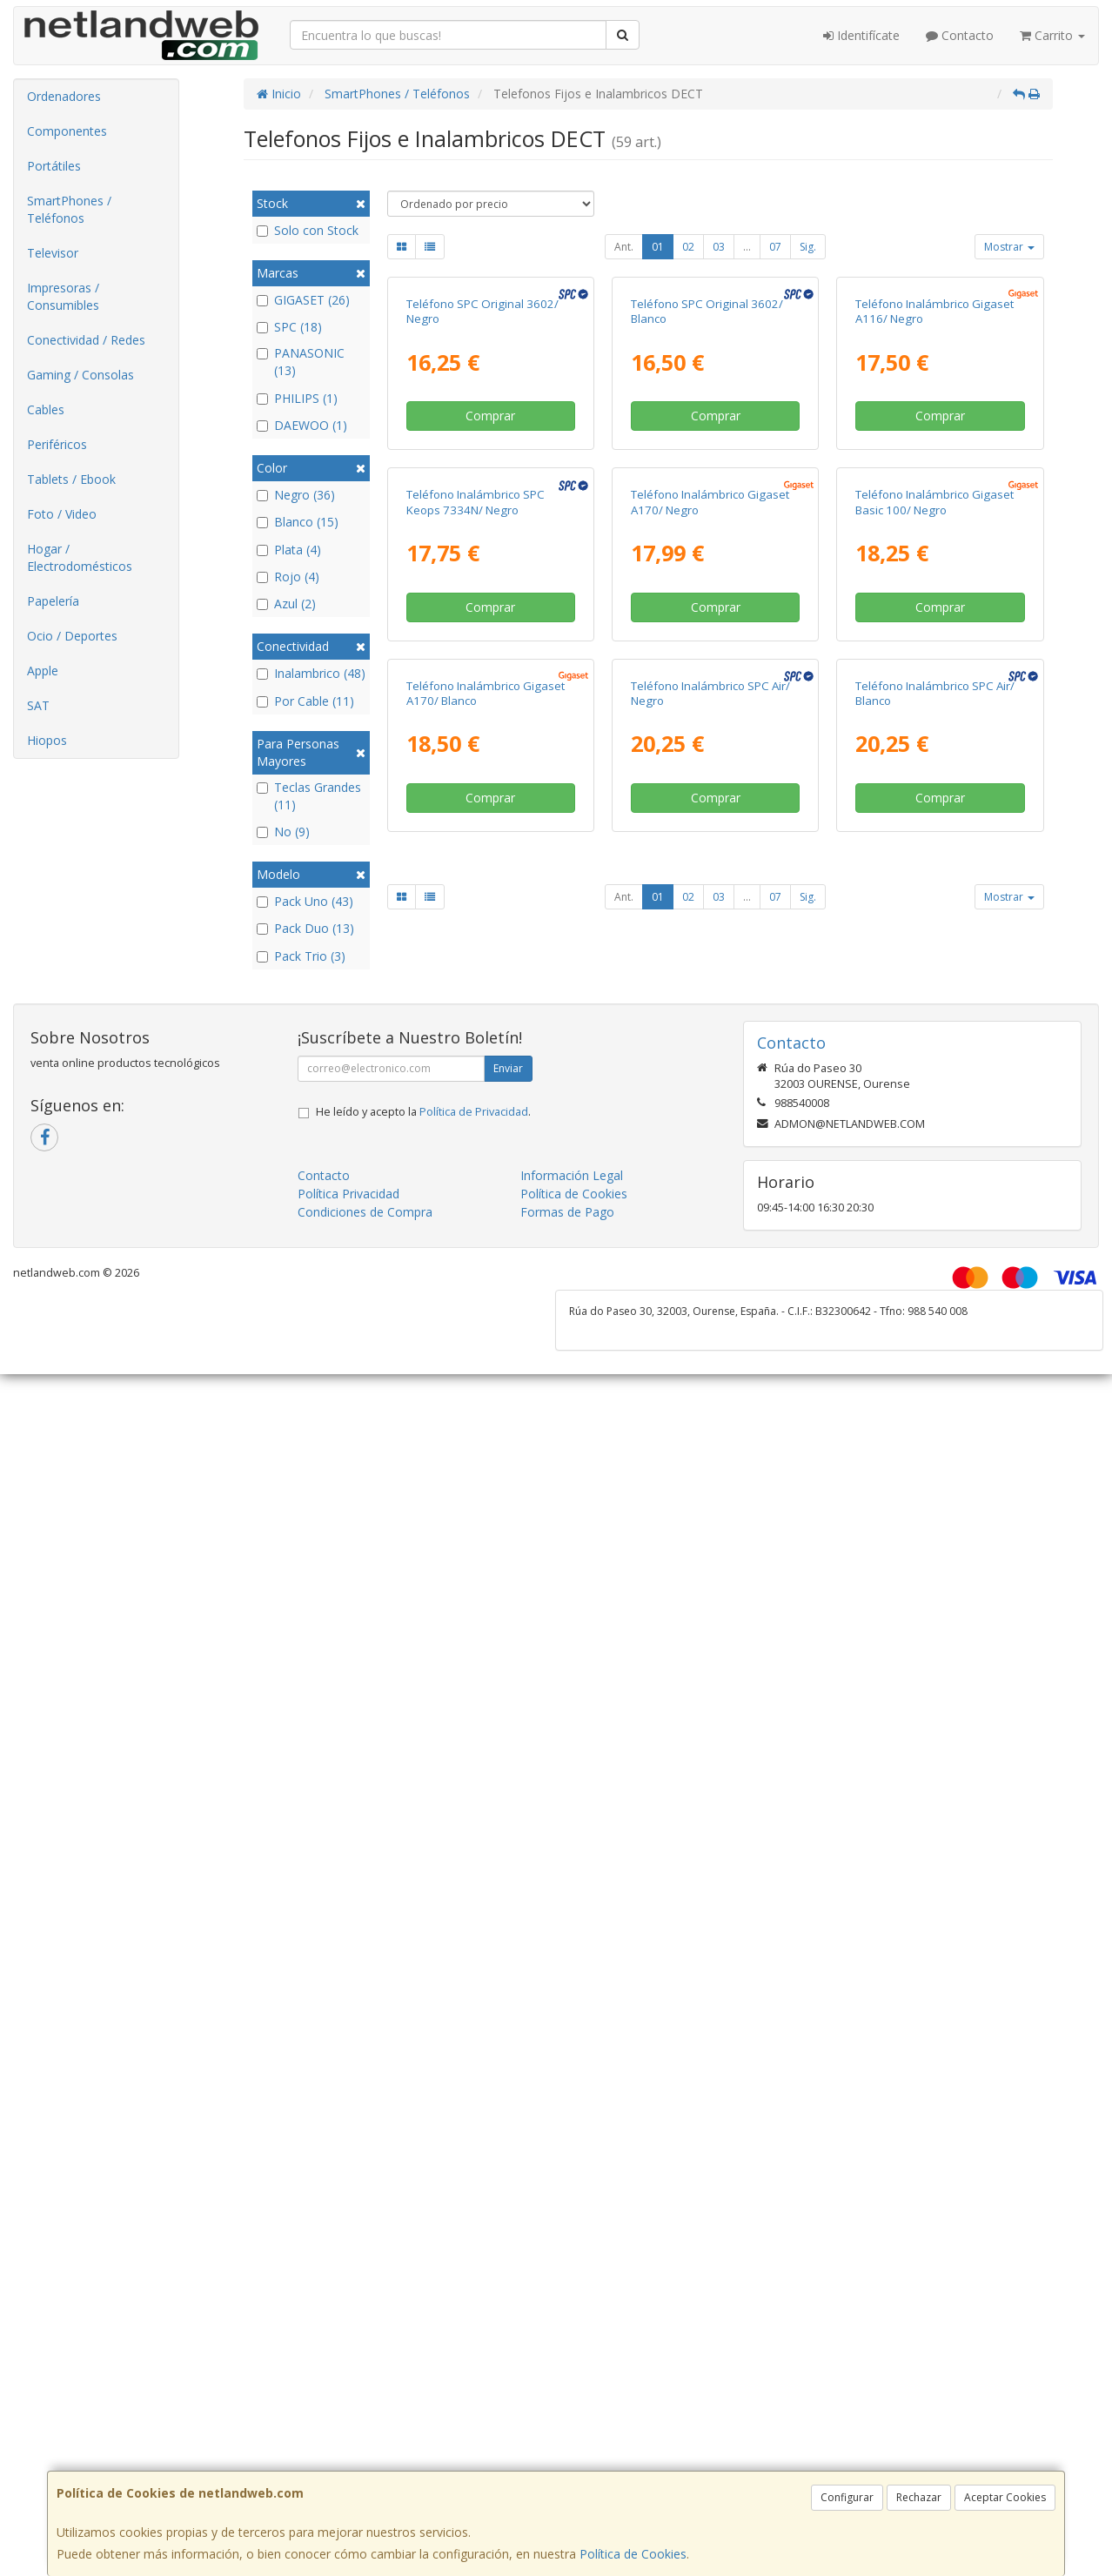  Describe the element at coordinates (305, 901) in the screenshot. I see `Pack Uno (43)` at that location.